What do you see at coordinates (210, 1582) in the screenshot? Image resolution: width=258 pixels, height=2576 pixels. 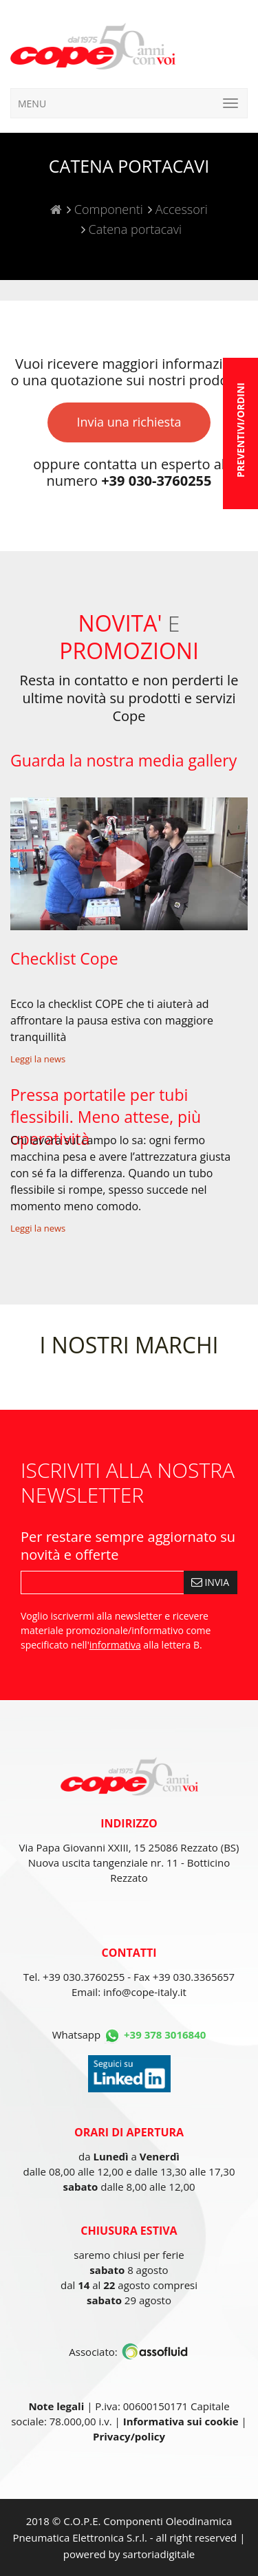 I see `INVIA` at bounding box center [210, 1582].